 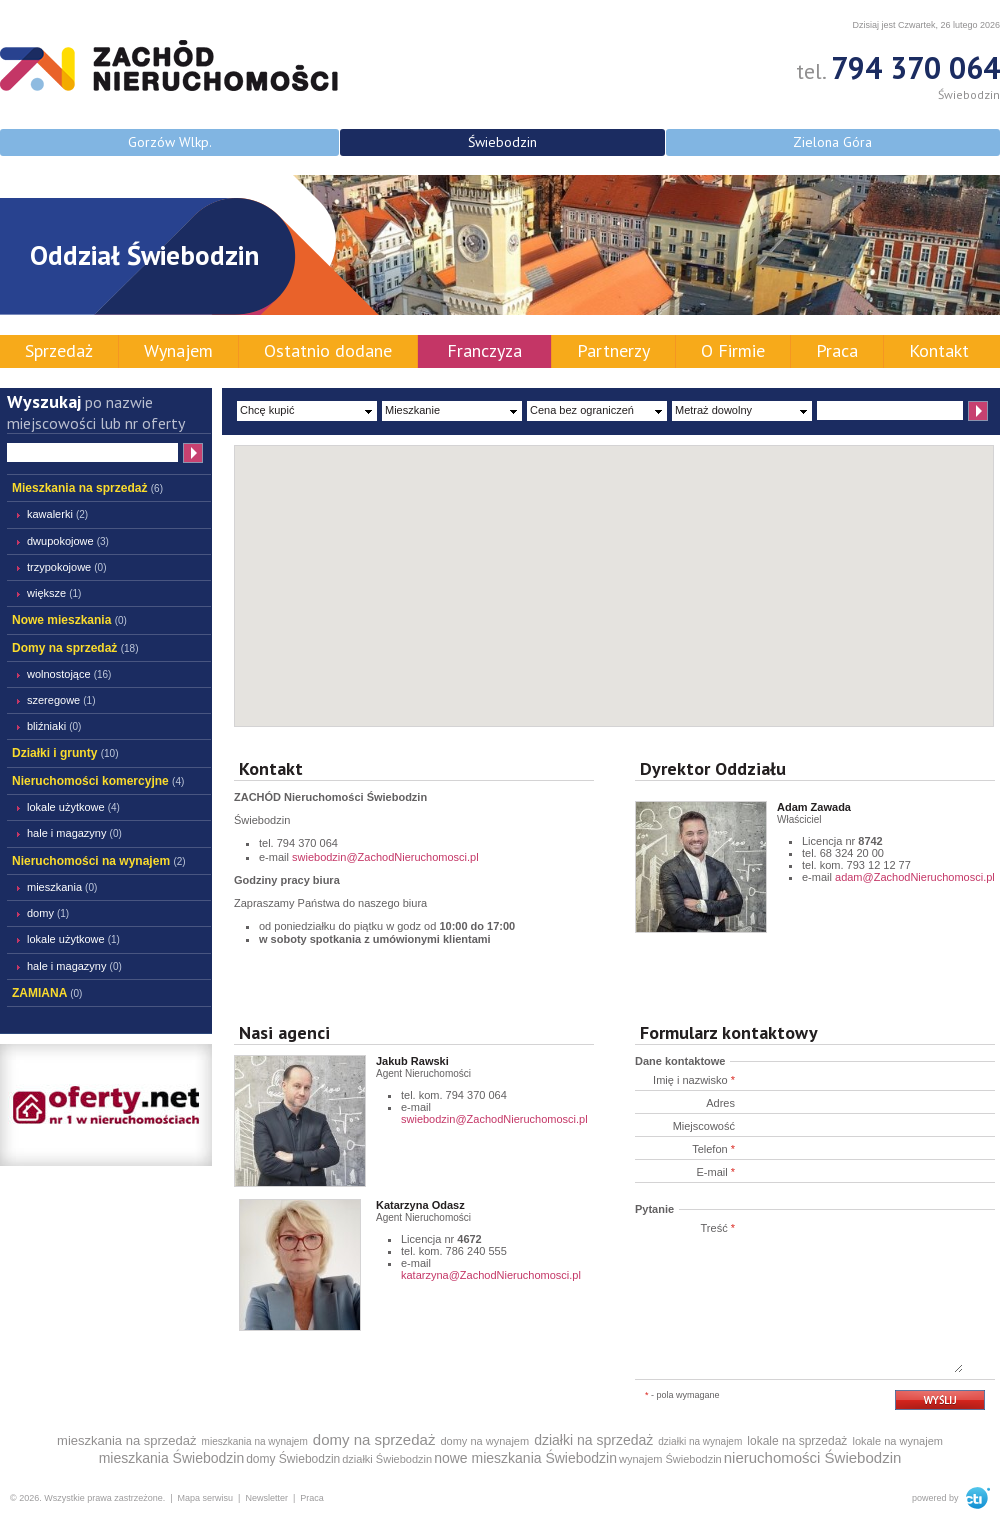 What do you see at coordinates (126, 1440) in the screenshot?
I see `mieszkania na sprzedaż` at bounding box center [126, 1440].